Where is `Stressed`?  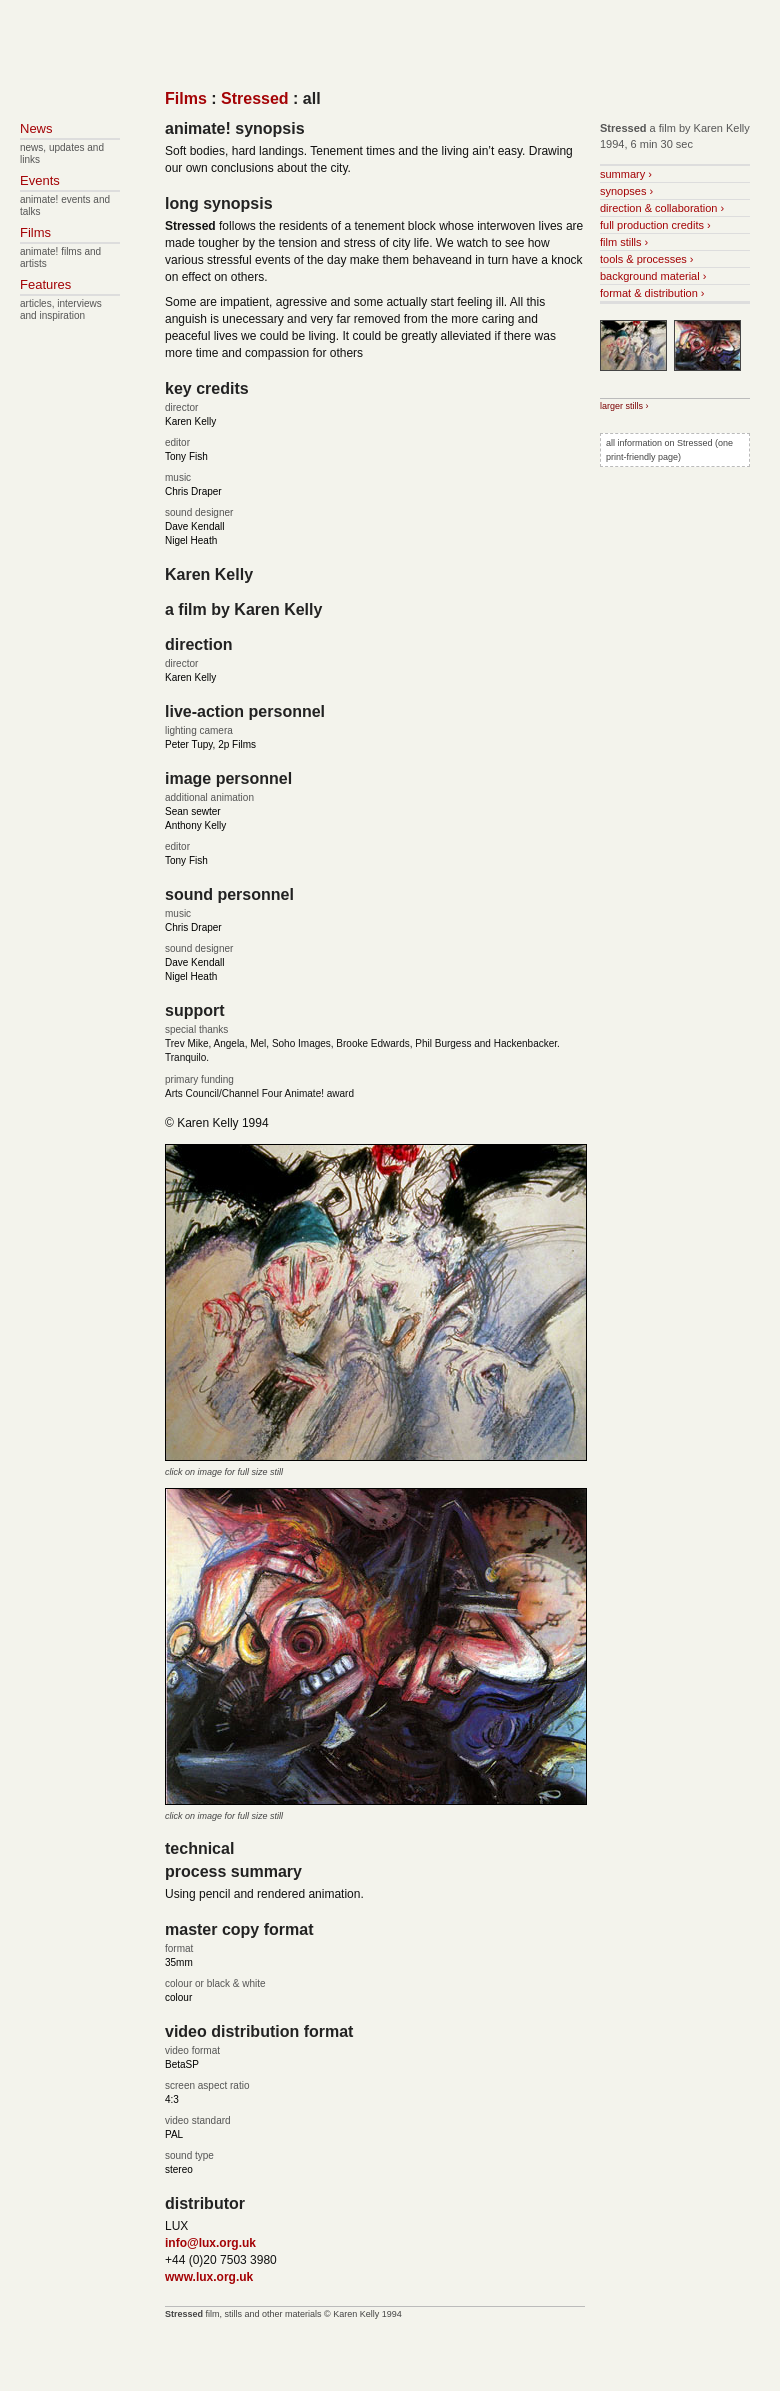 Stressed is located at coordinates (255, 98).